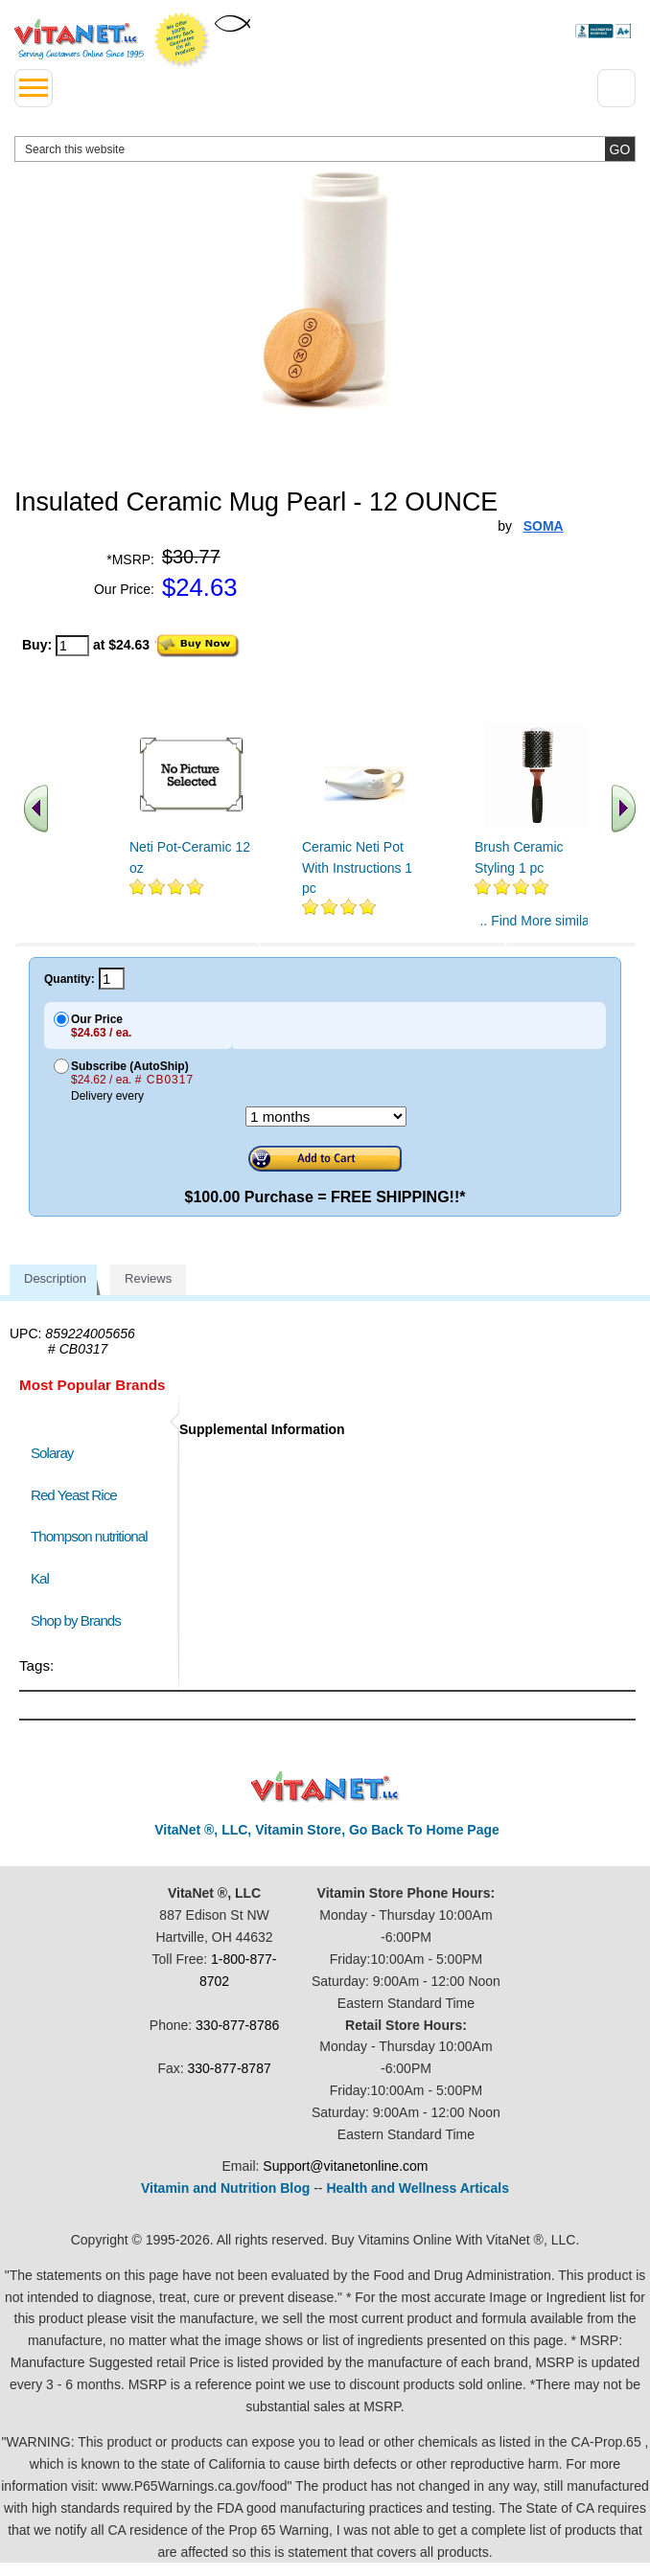 Image resolution: width=650 pixels, height=2576 pixels. What do you see at coordinates (80, 1620) in the screenshot?
I see `Shop by Brands` at bounding box center [80, 1620].